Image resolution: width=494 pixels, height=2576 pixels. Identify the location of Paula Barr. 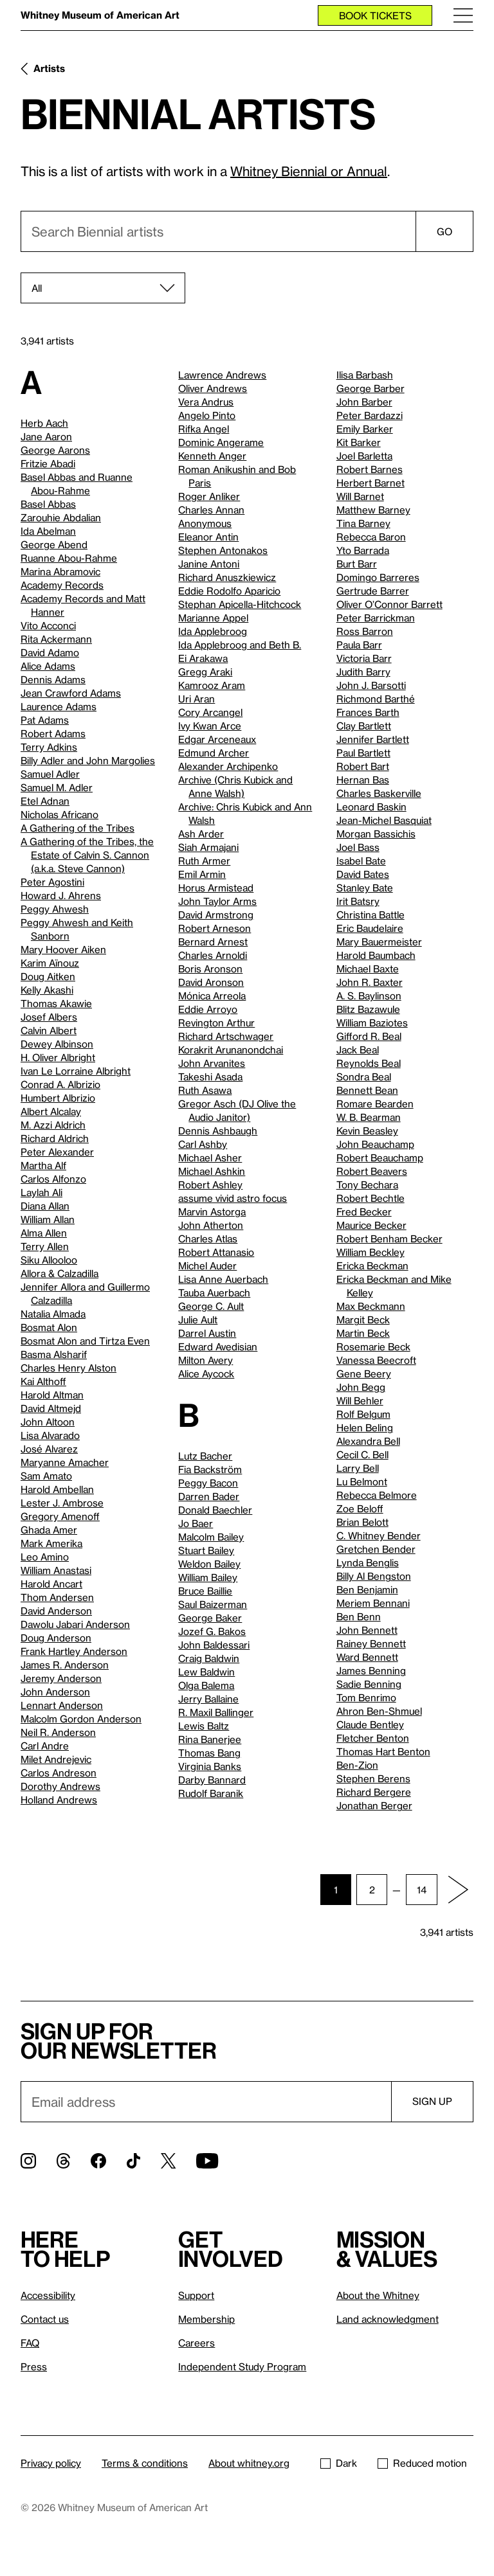
(359, 644).